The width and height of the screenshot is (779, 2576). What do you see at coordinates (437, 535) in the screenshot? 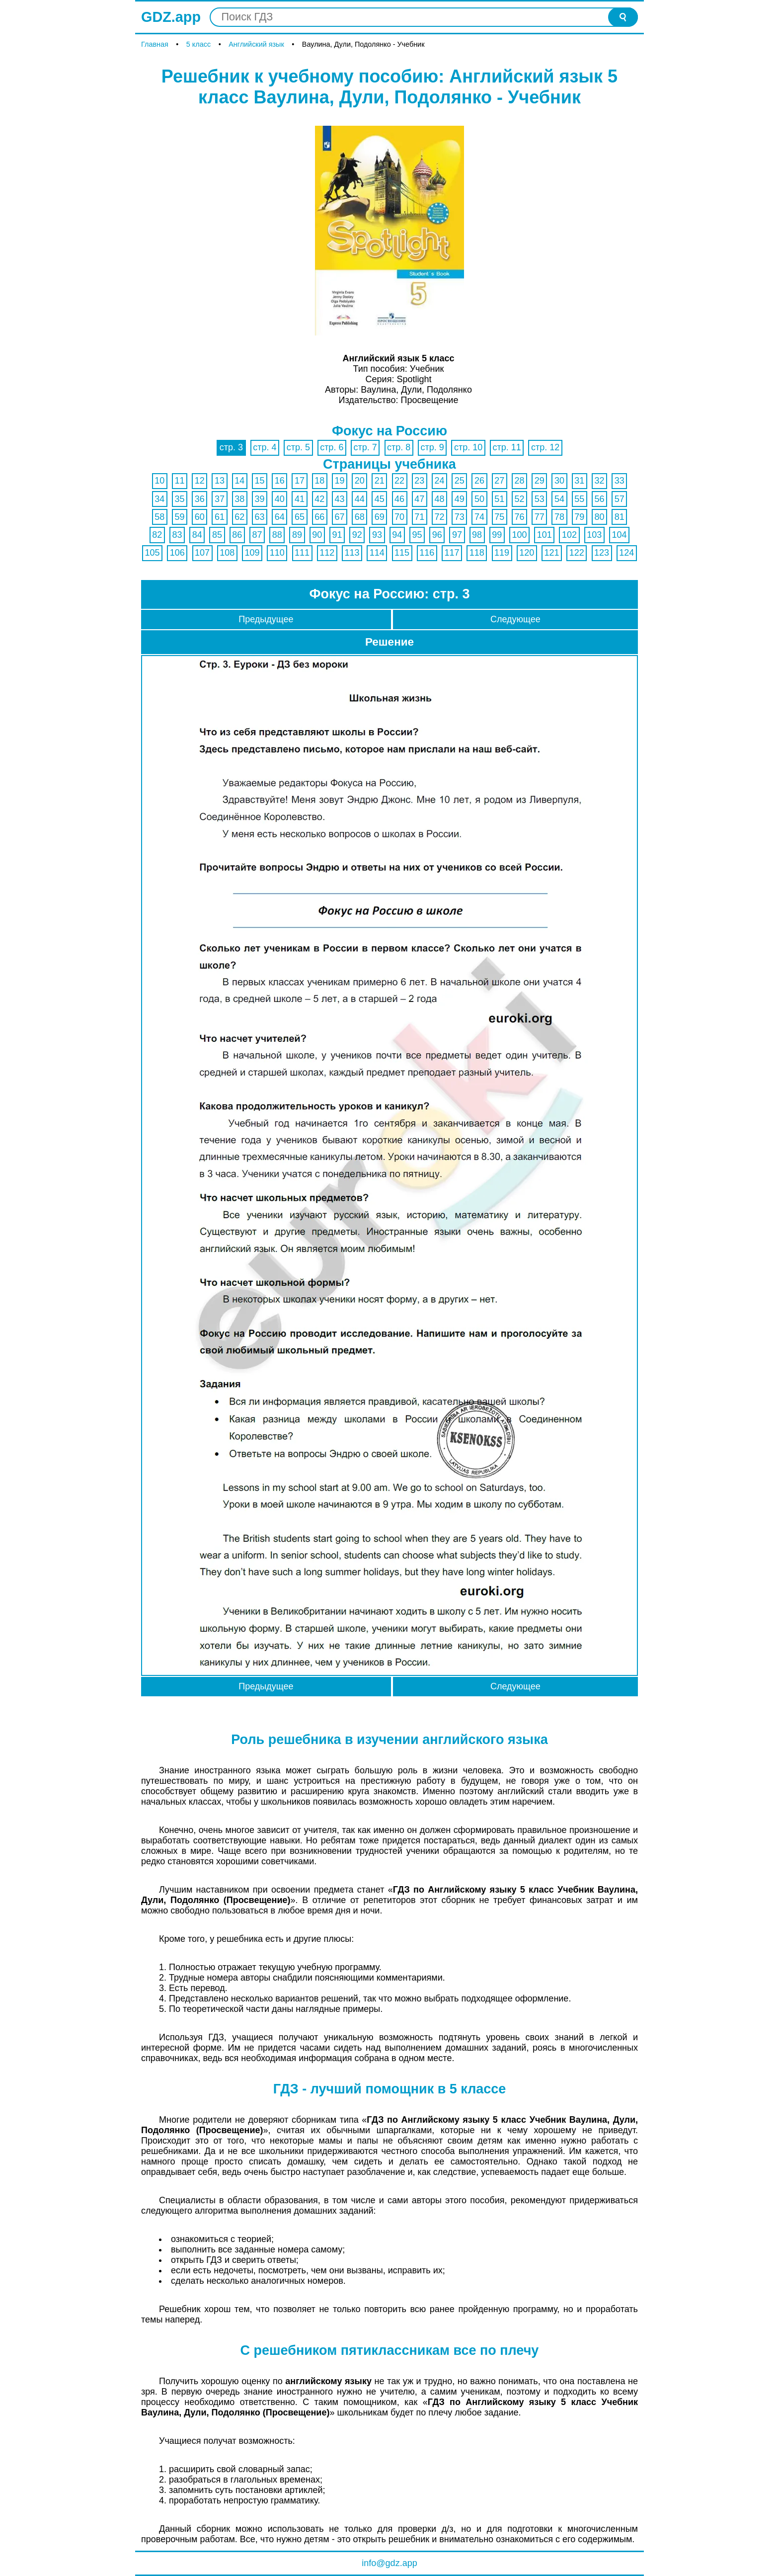
I see `96` at bounding box center [437, 535].